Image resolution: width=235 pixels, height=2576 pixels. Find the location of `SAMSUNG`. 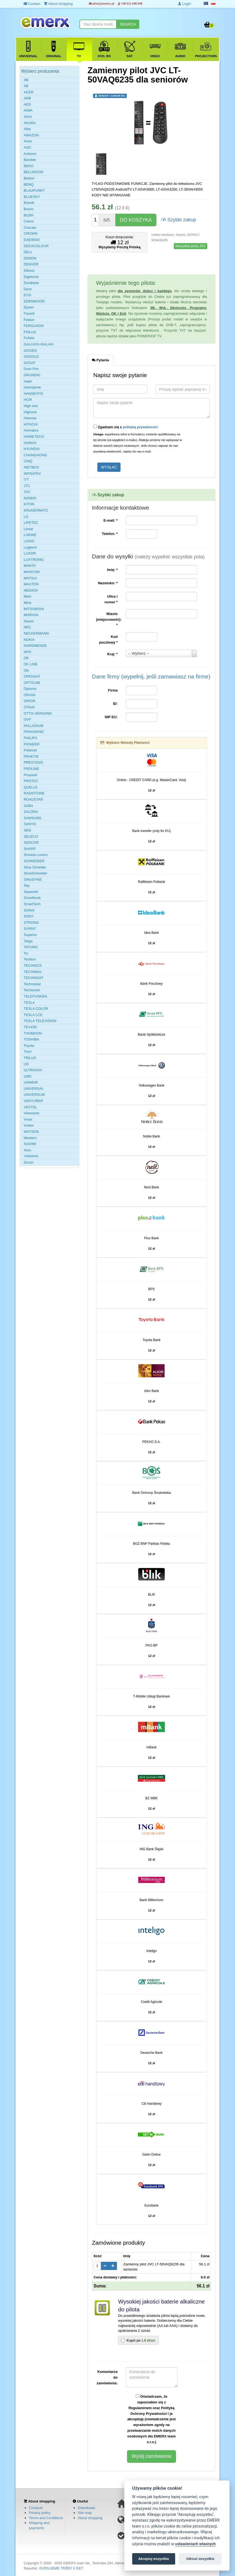

SAMSUNG is located at coordinates (33, 818).